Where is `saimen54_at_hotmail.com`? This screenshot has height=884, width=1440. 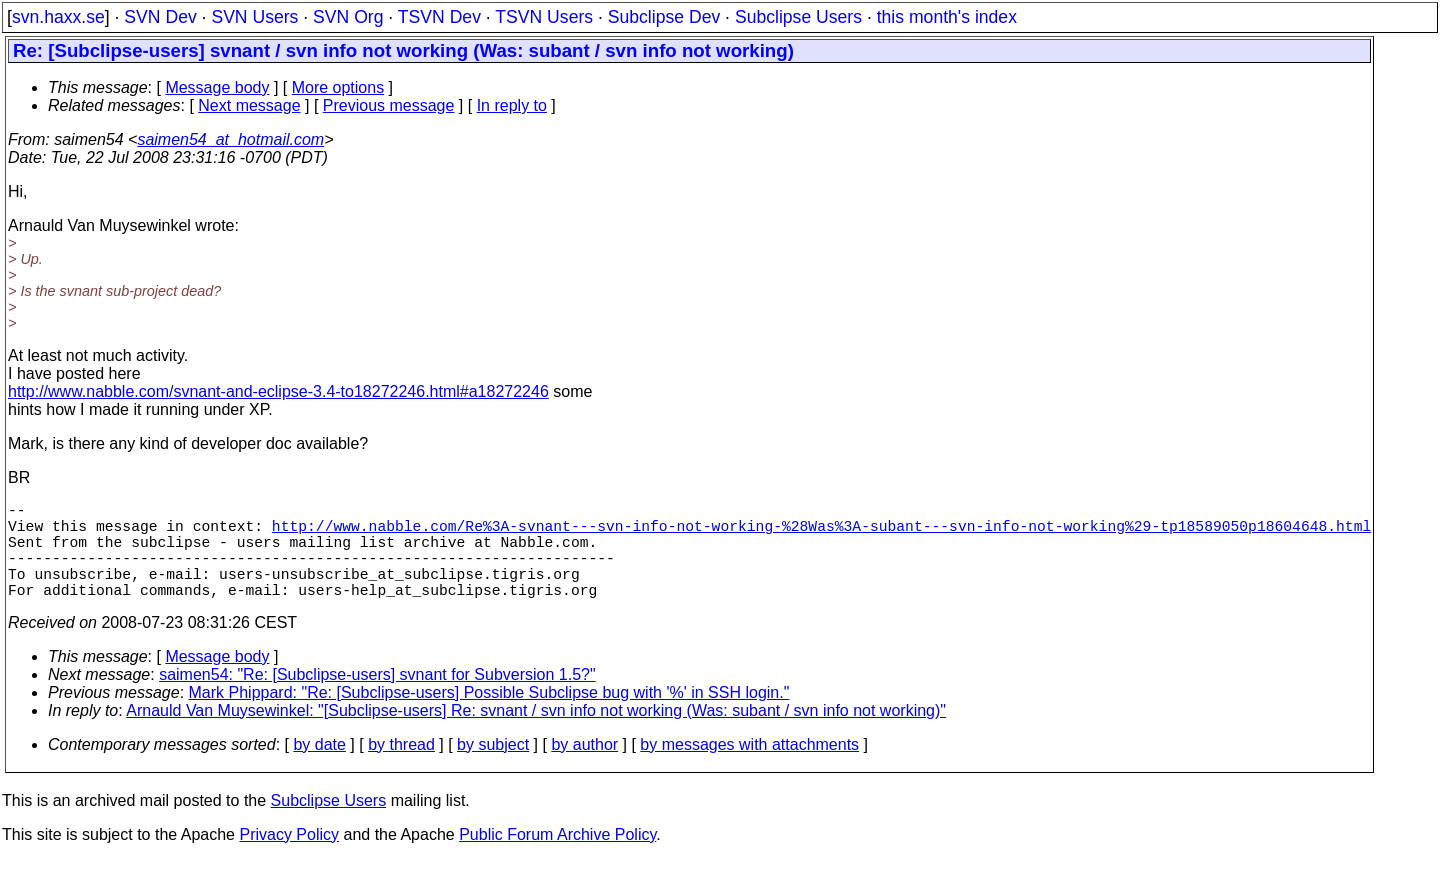 saimen54_at_hotmail.com is located at coordinates (230, 139).